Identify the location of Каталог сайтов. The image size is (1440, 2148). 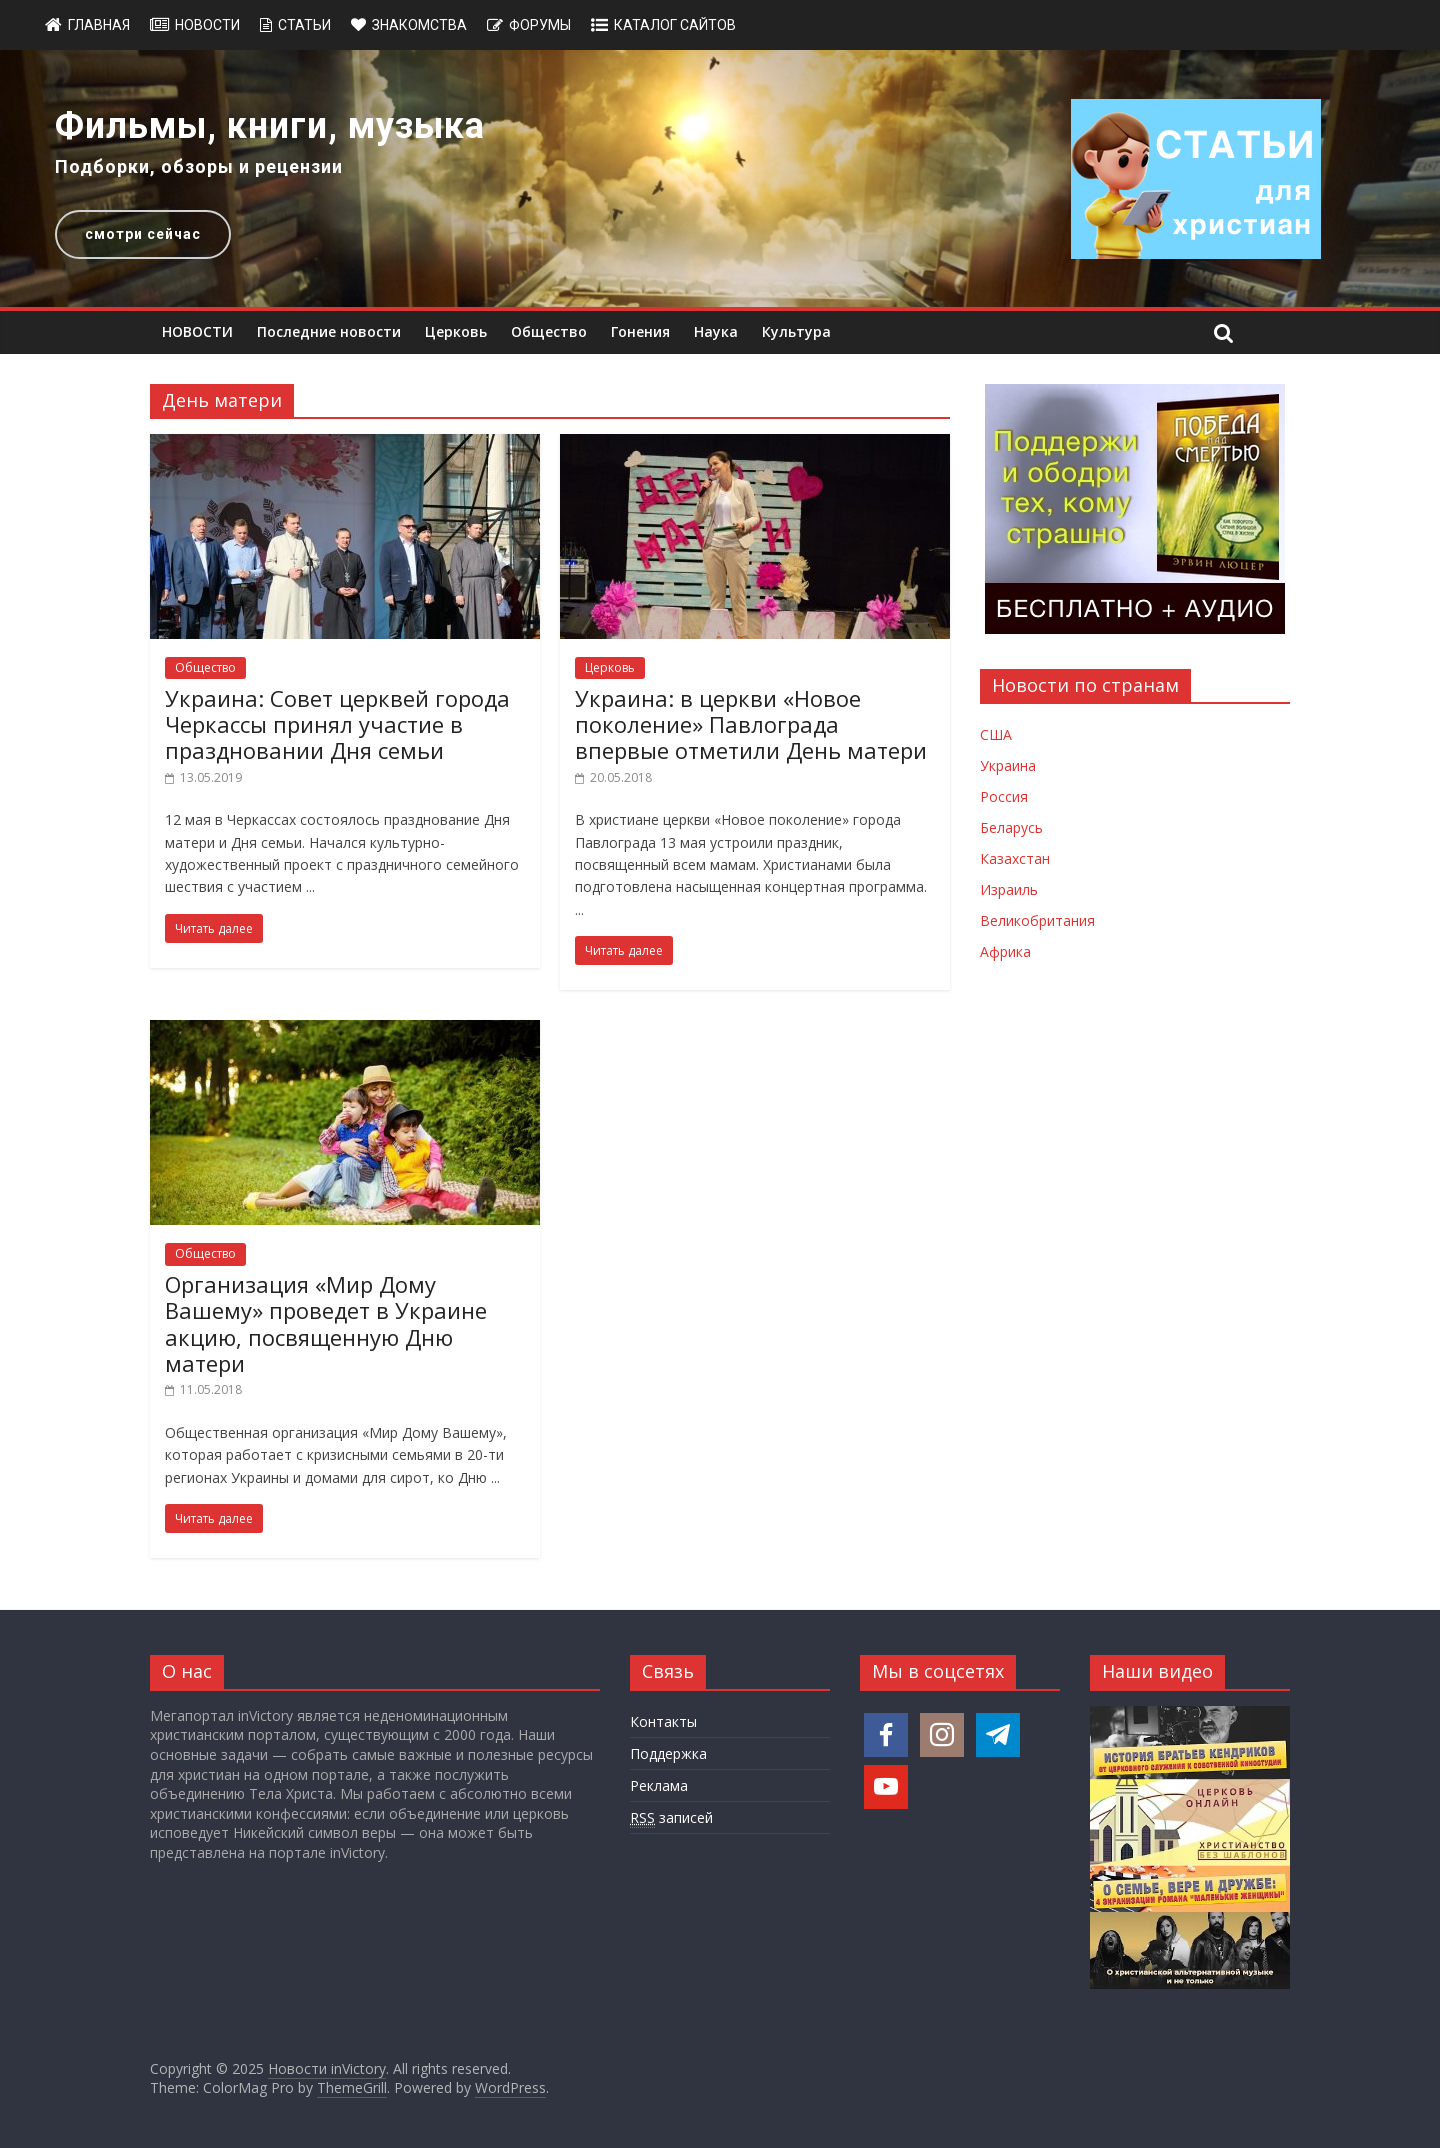
(675, 25).